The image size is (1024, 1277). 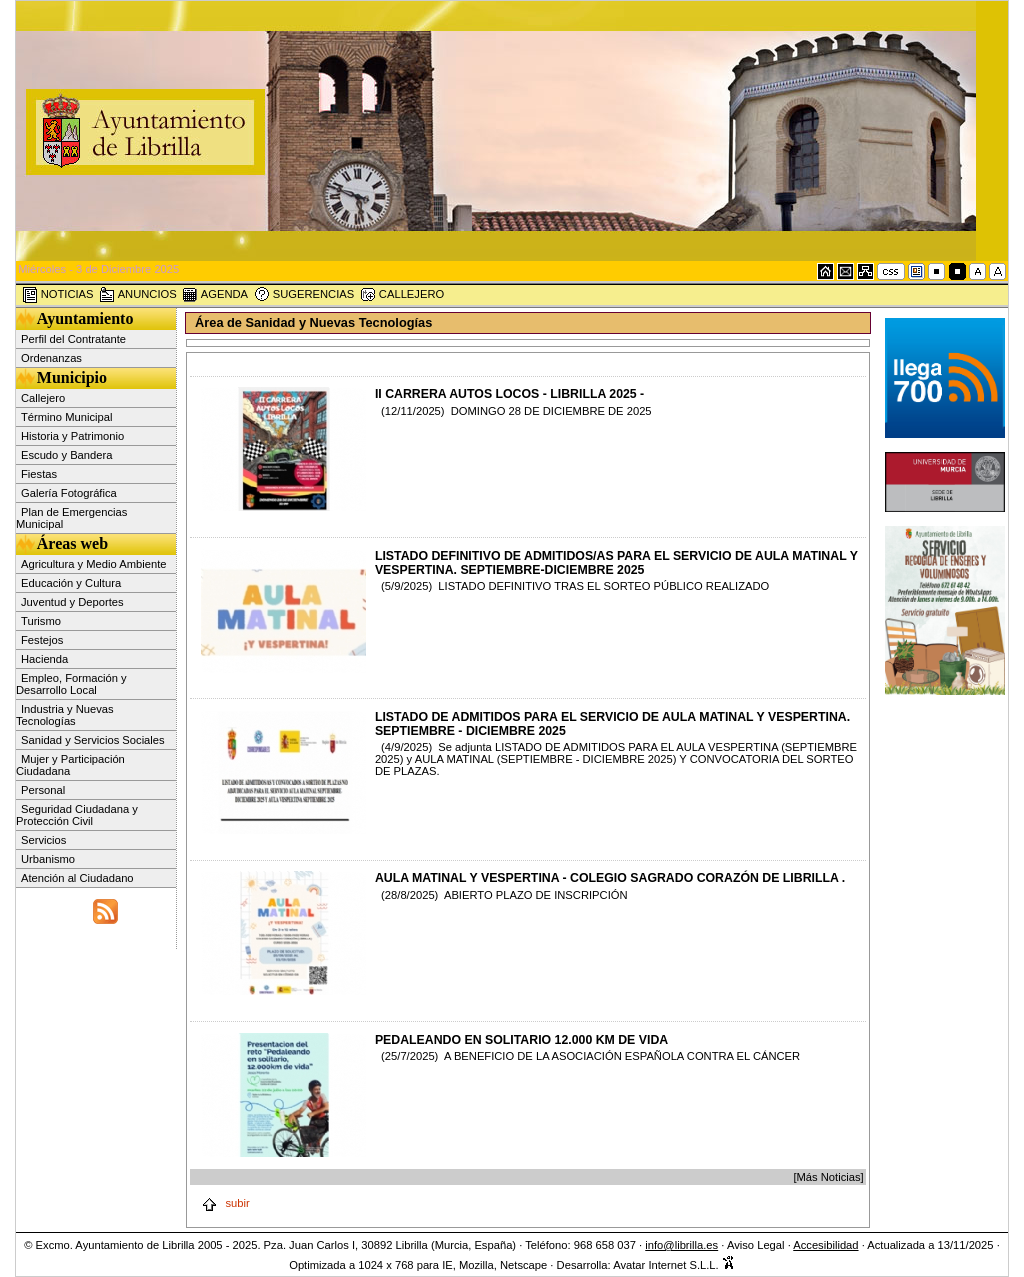 I want to click on Ordenanzas, so click(x=51, y=358).